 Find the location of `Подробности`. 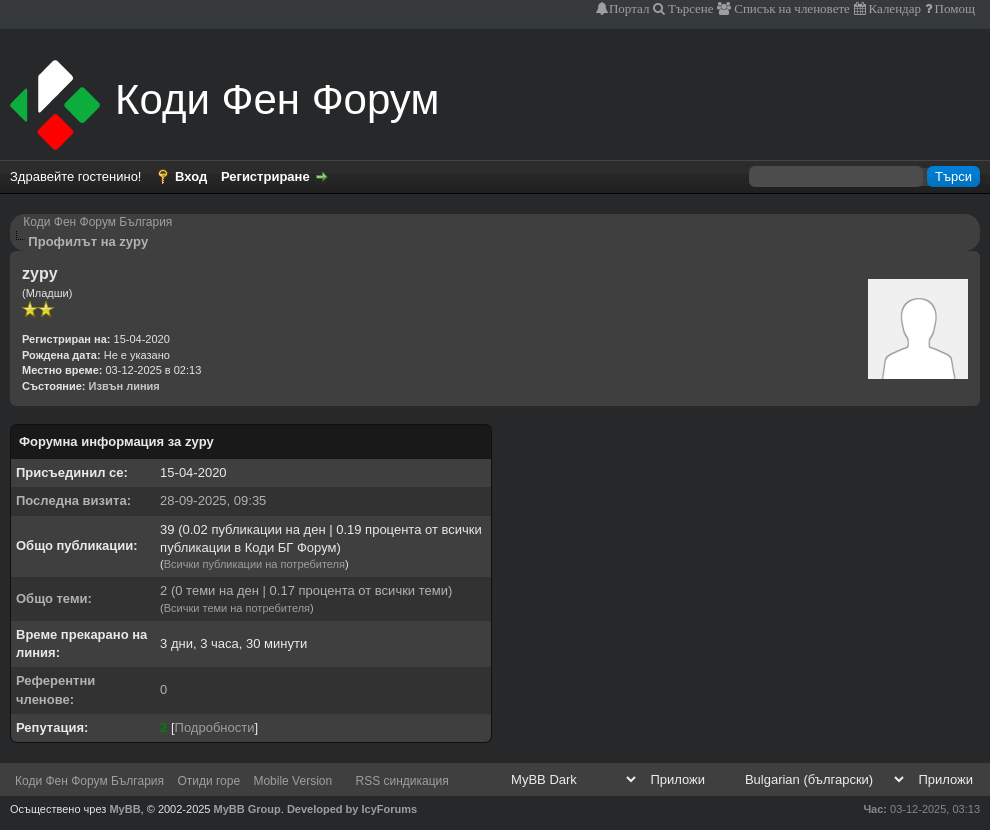

Подробности is located at coordinates (215, 727).